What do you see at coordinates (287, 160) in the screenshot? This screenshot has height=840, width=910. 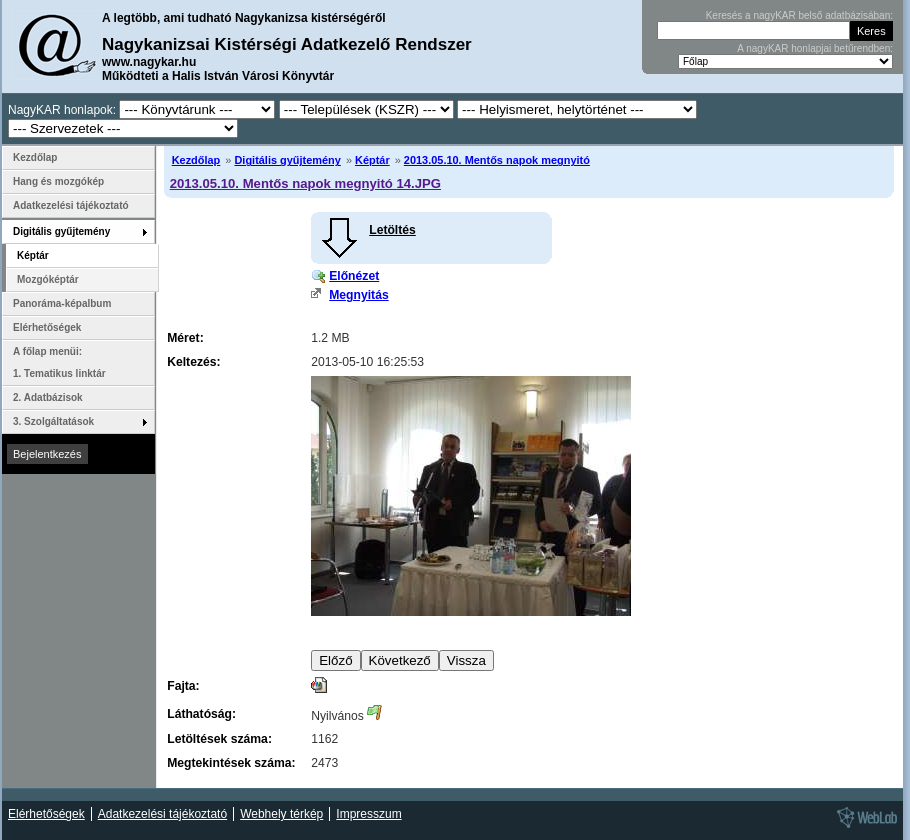 I see `Digitális gyűjtemény` at bounding box center [287, 160].